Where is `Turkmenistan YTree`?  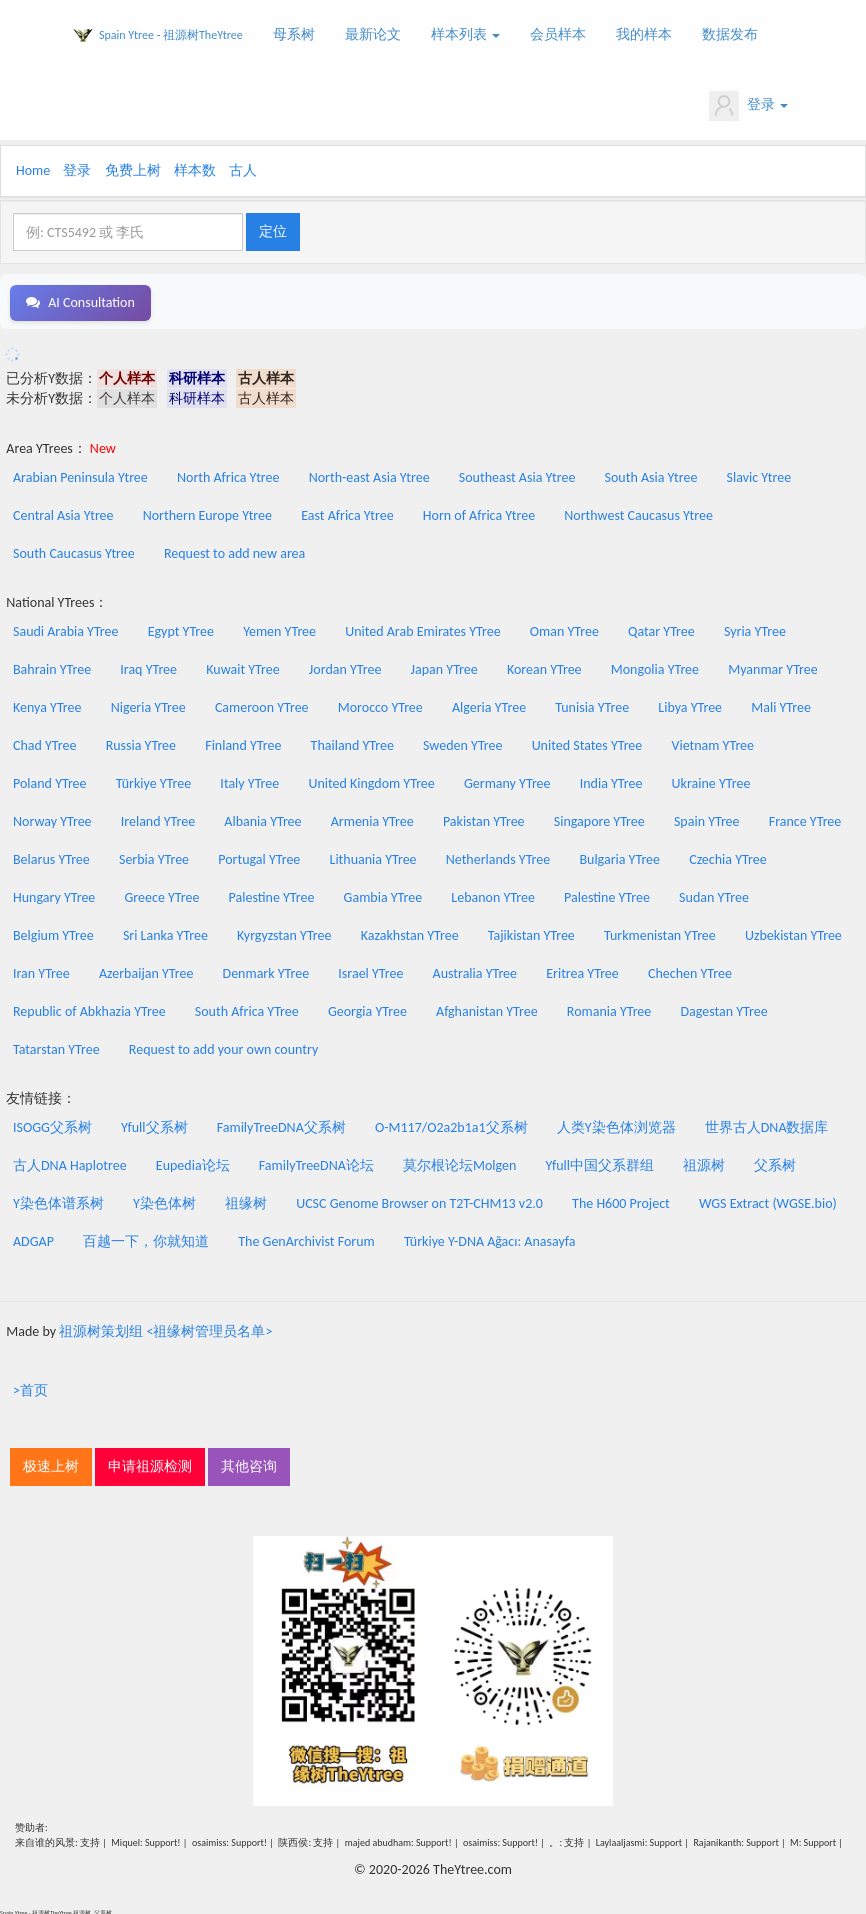
Turkmenistan YTree is located at coordinates (660, 932).